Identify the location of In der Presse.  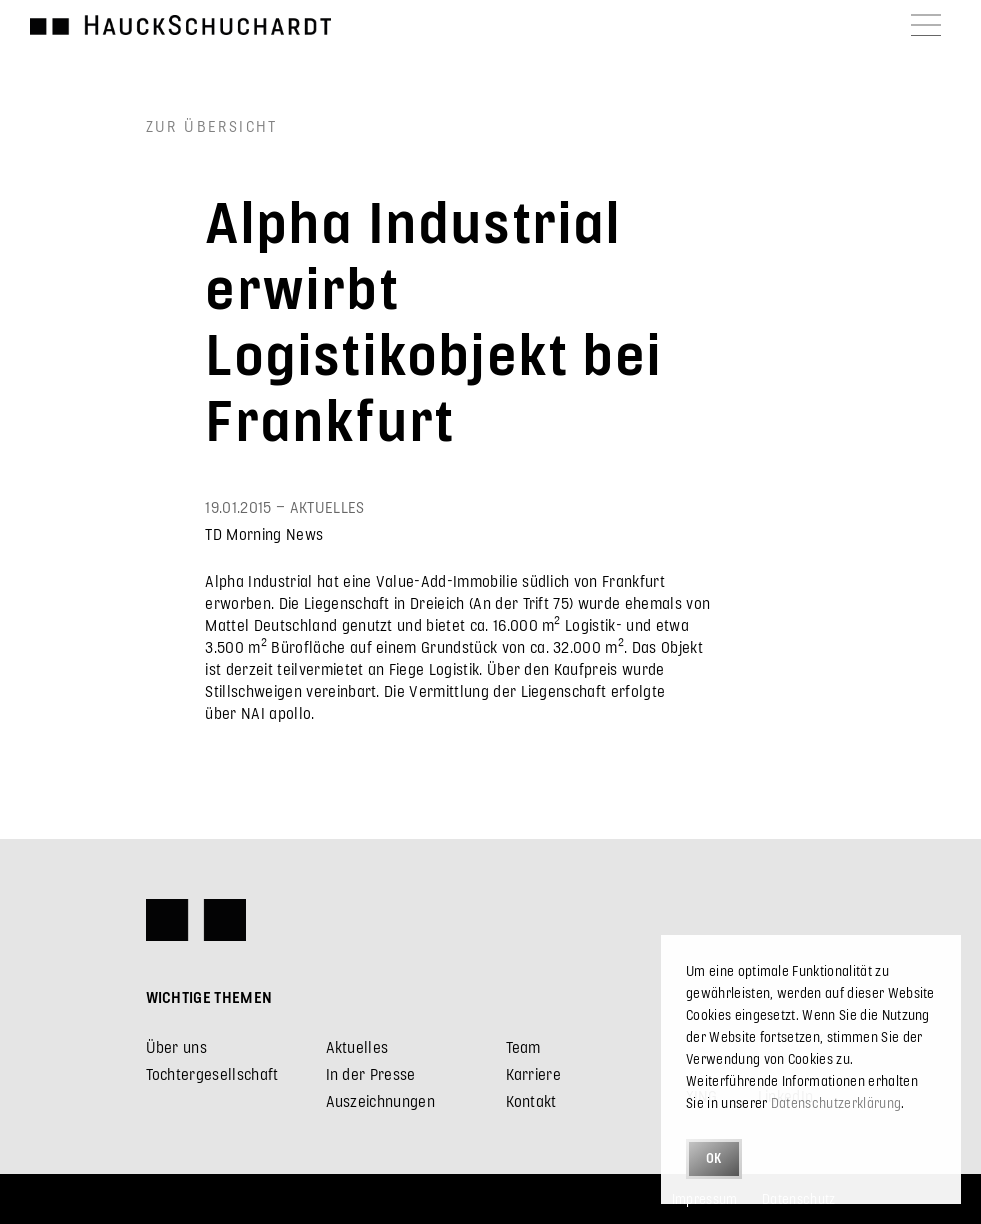
(371, 1073).